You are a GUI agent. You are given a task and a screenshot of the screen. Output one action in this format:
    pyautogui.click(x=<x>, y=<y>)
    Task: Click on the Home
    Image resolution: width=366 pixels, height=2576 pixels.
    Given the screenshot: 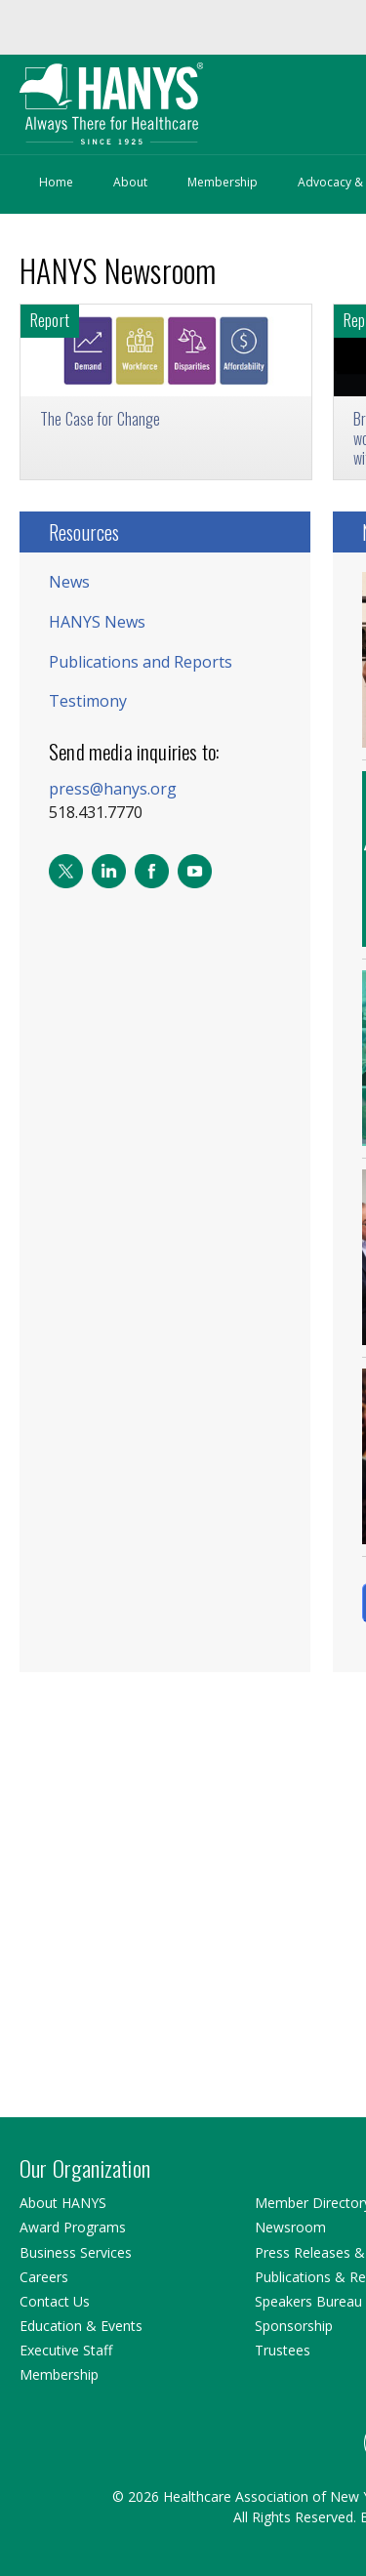 What is the action you would take?
    pyautogui.click(x=56, y=182)
    